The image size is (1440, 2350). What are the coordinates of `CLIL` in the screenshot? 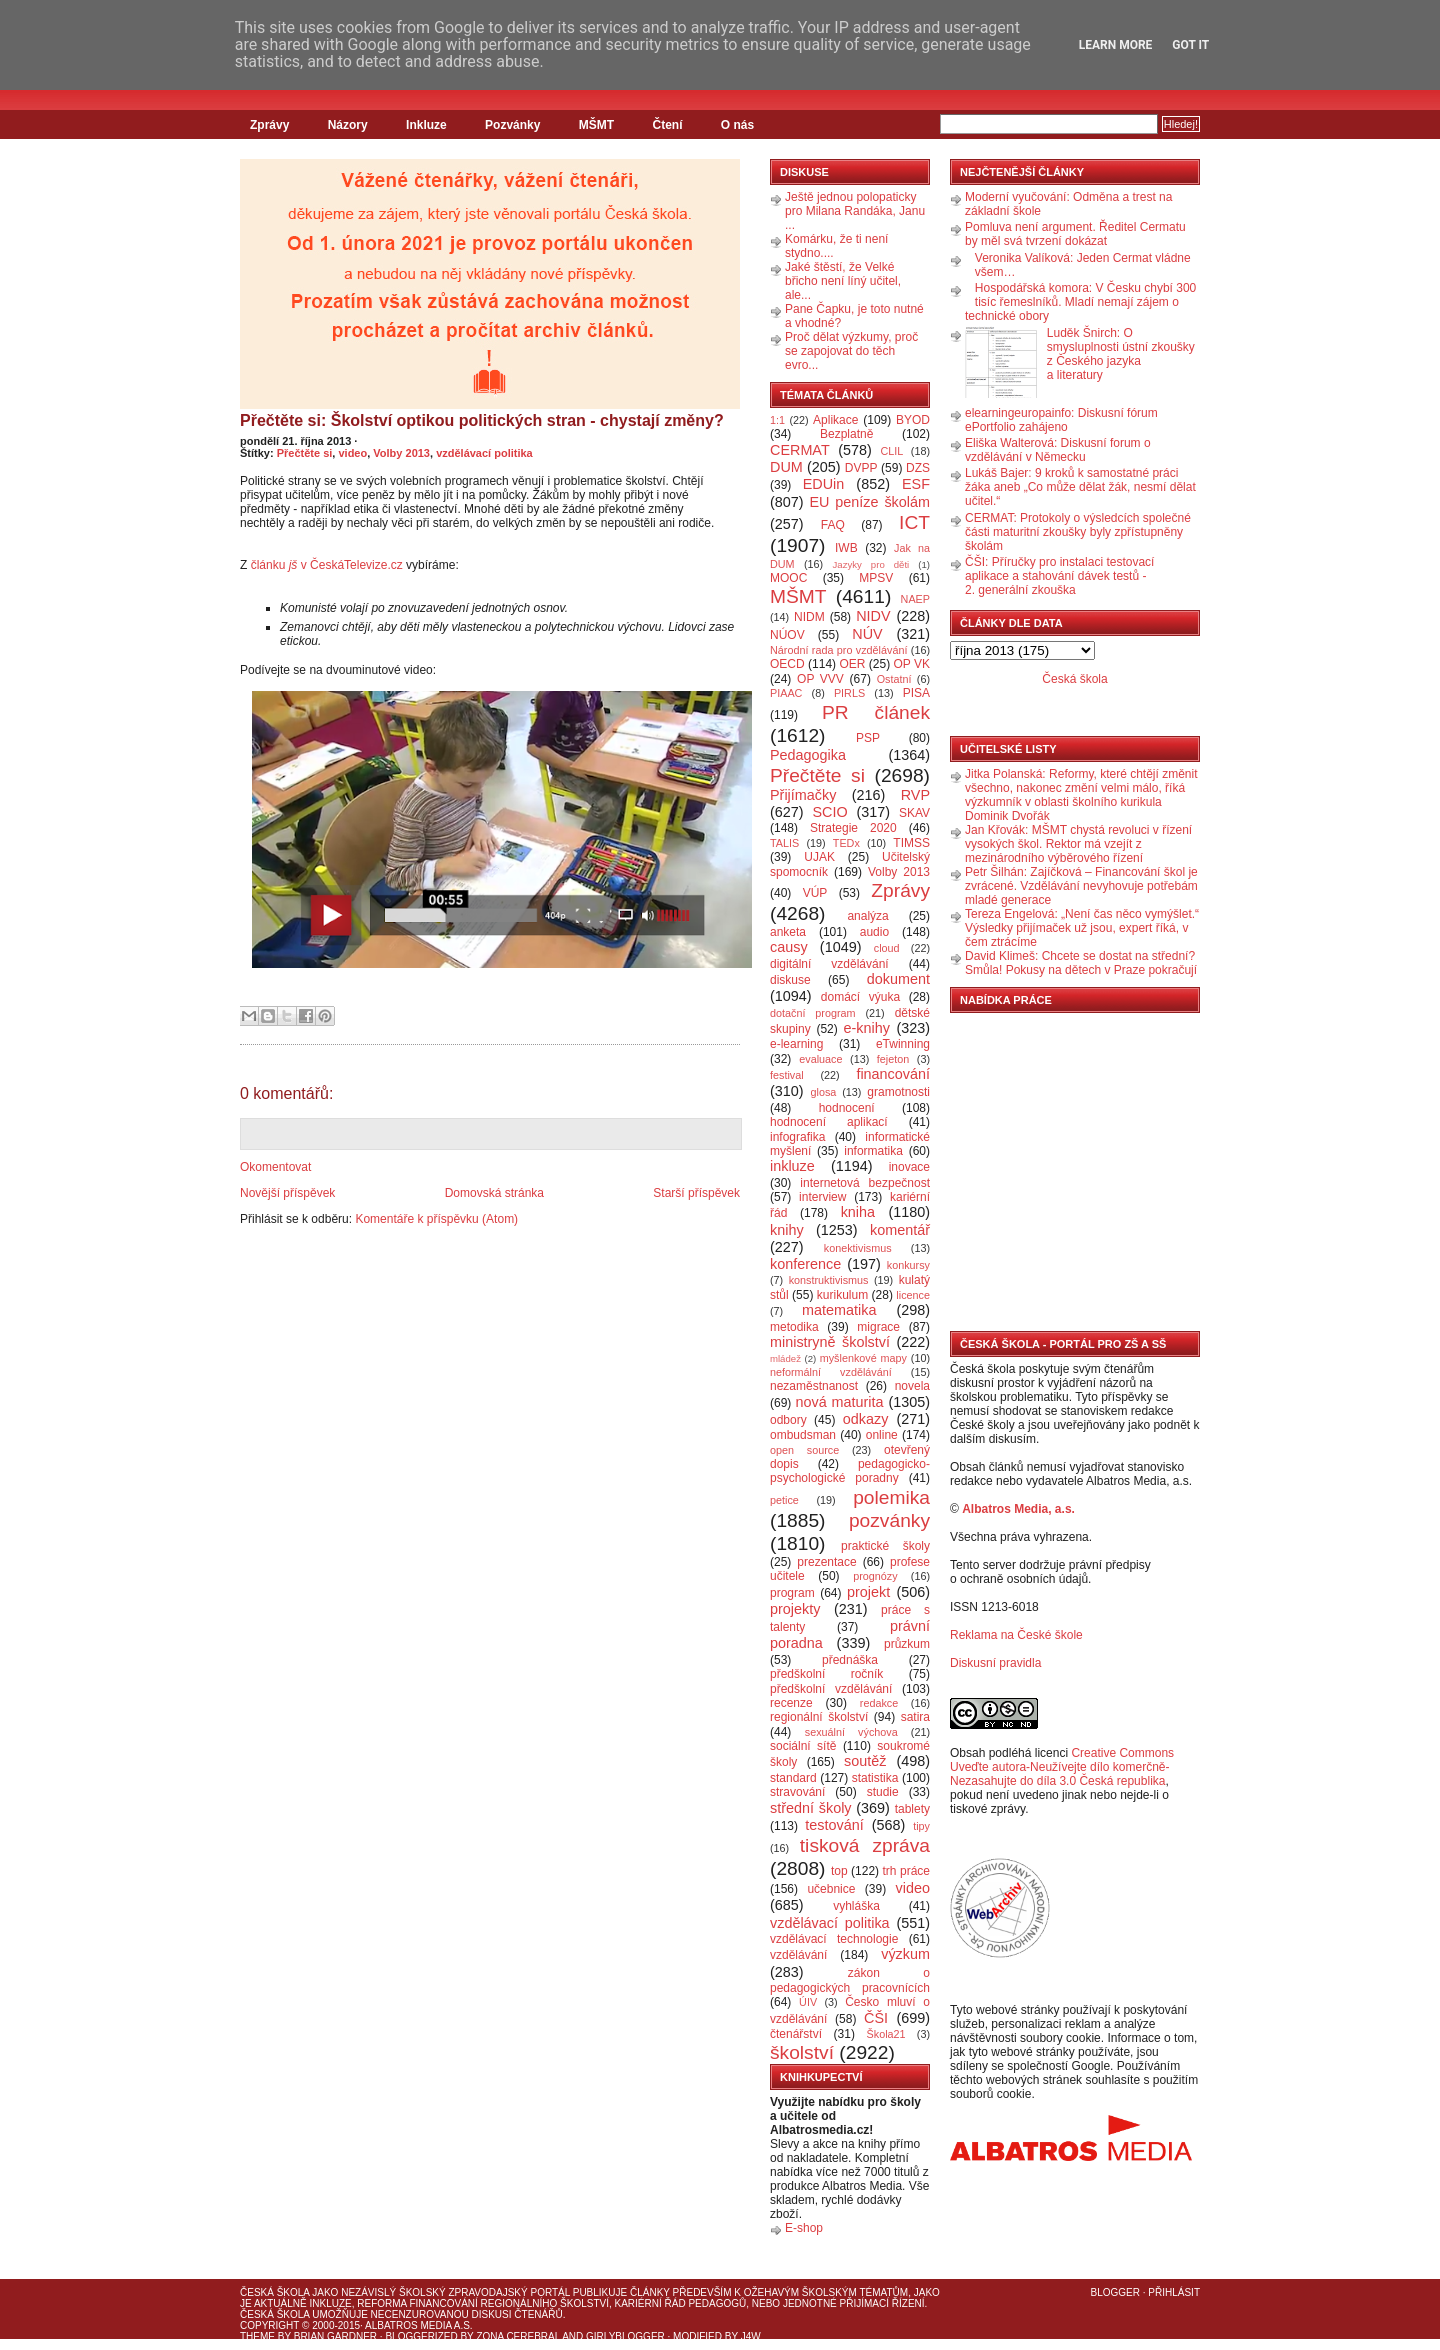 It's located at (891, 451).